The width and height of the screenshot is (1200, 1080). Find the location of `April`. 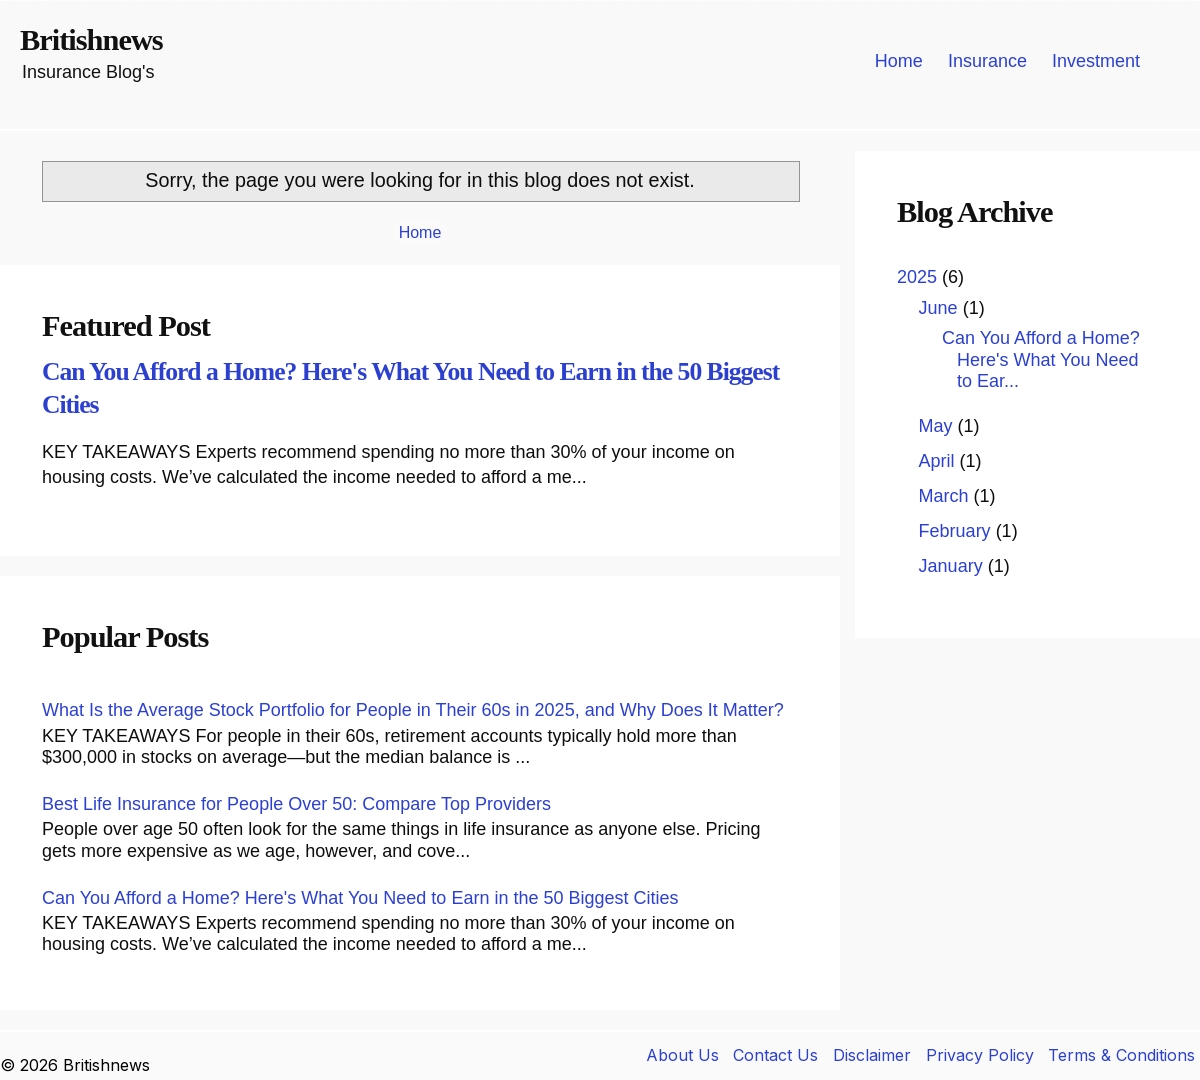

April is located at coordinates (939, 461).